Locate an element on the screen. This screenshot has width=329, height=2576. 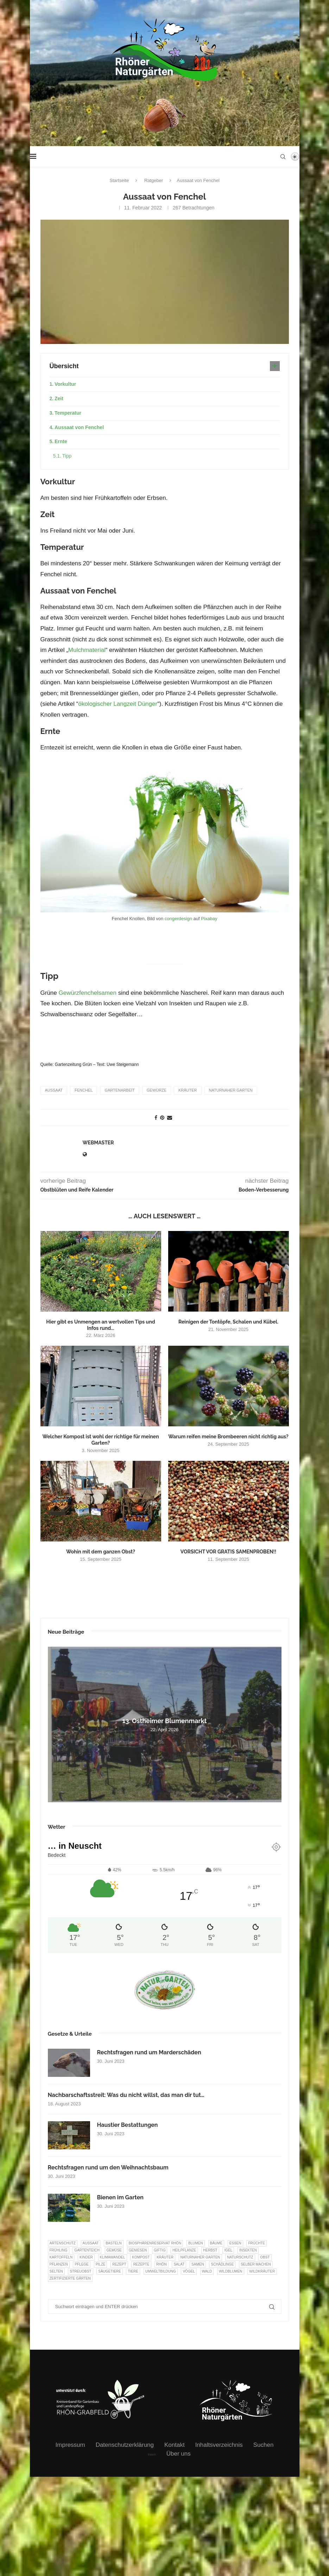
Blumen [Blumen (10 Einträge)] is located at coordinates (195, 2243).